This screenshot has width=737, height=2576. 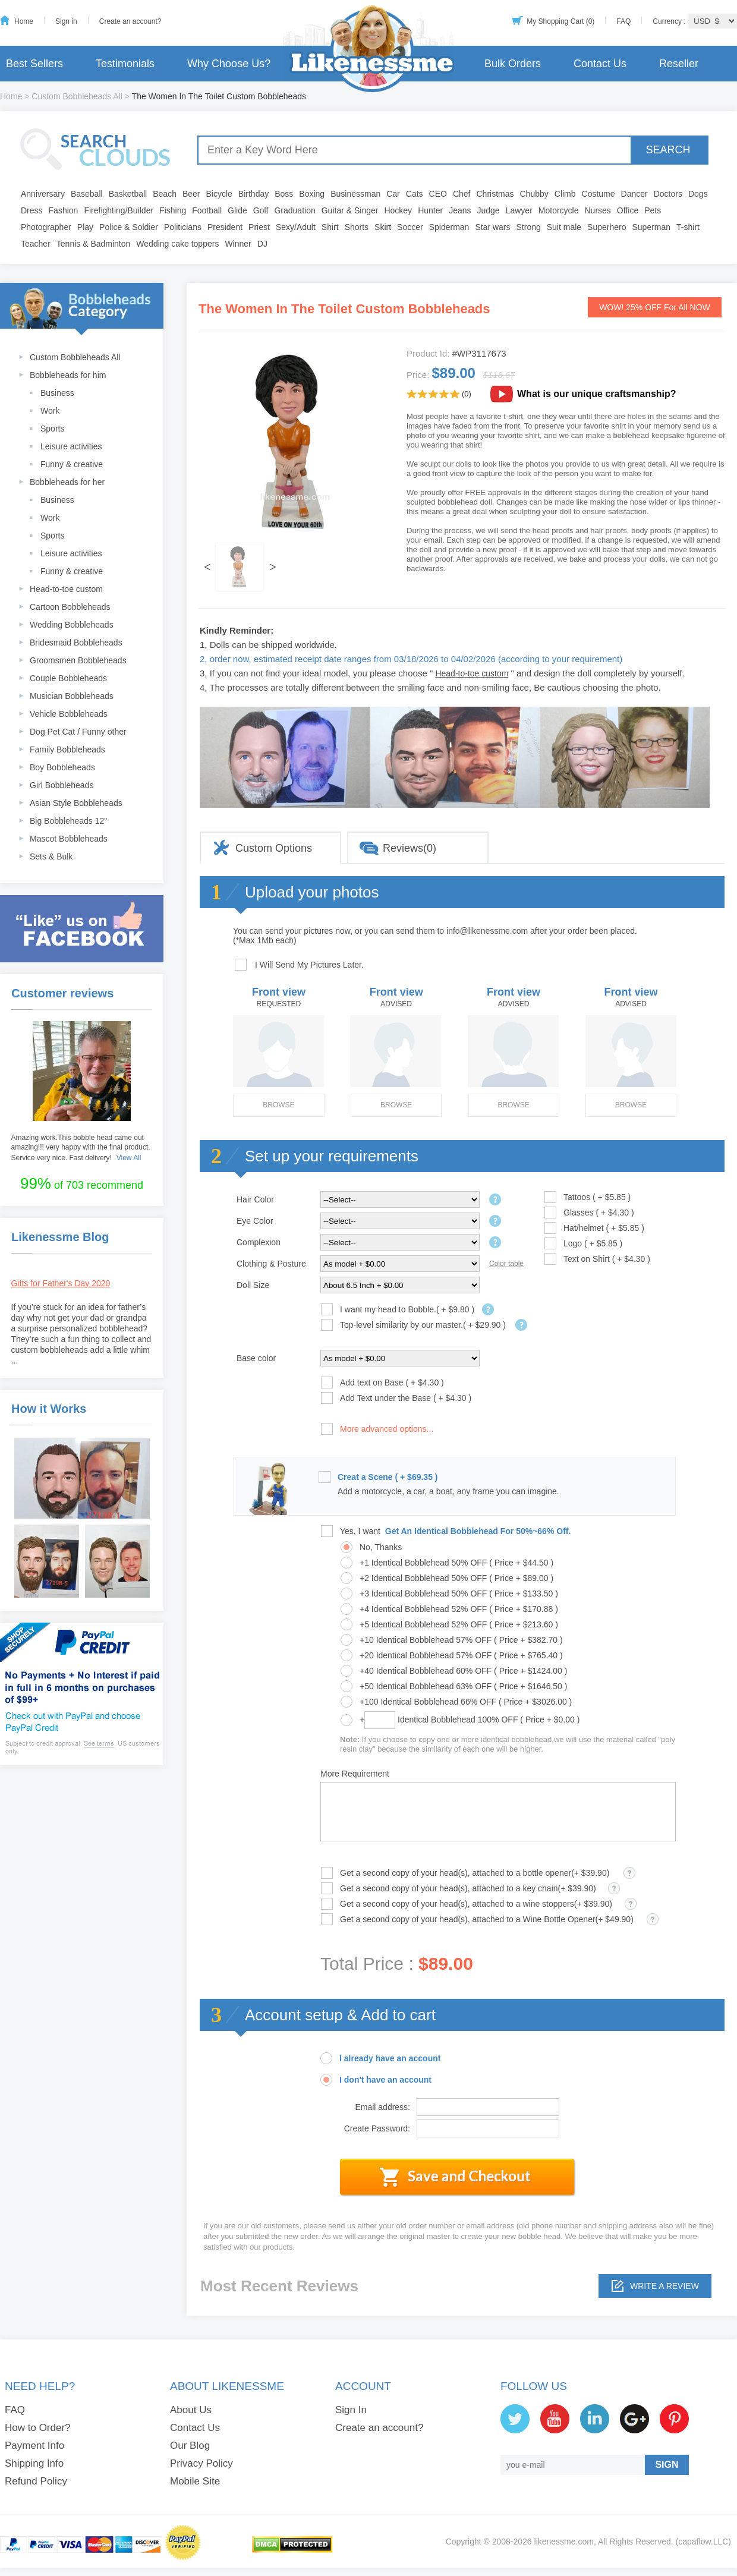 What do you see at coordinates (71, 446) in the screenshot?
I see `Leisure activities` at bounding box center [71, 446].